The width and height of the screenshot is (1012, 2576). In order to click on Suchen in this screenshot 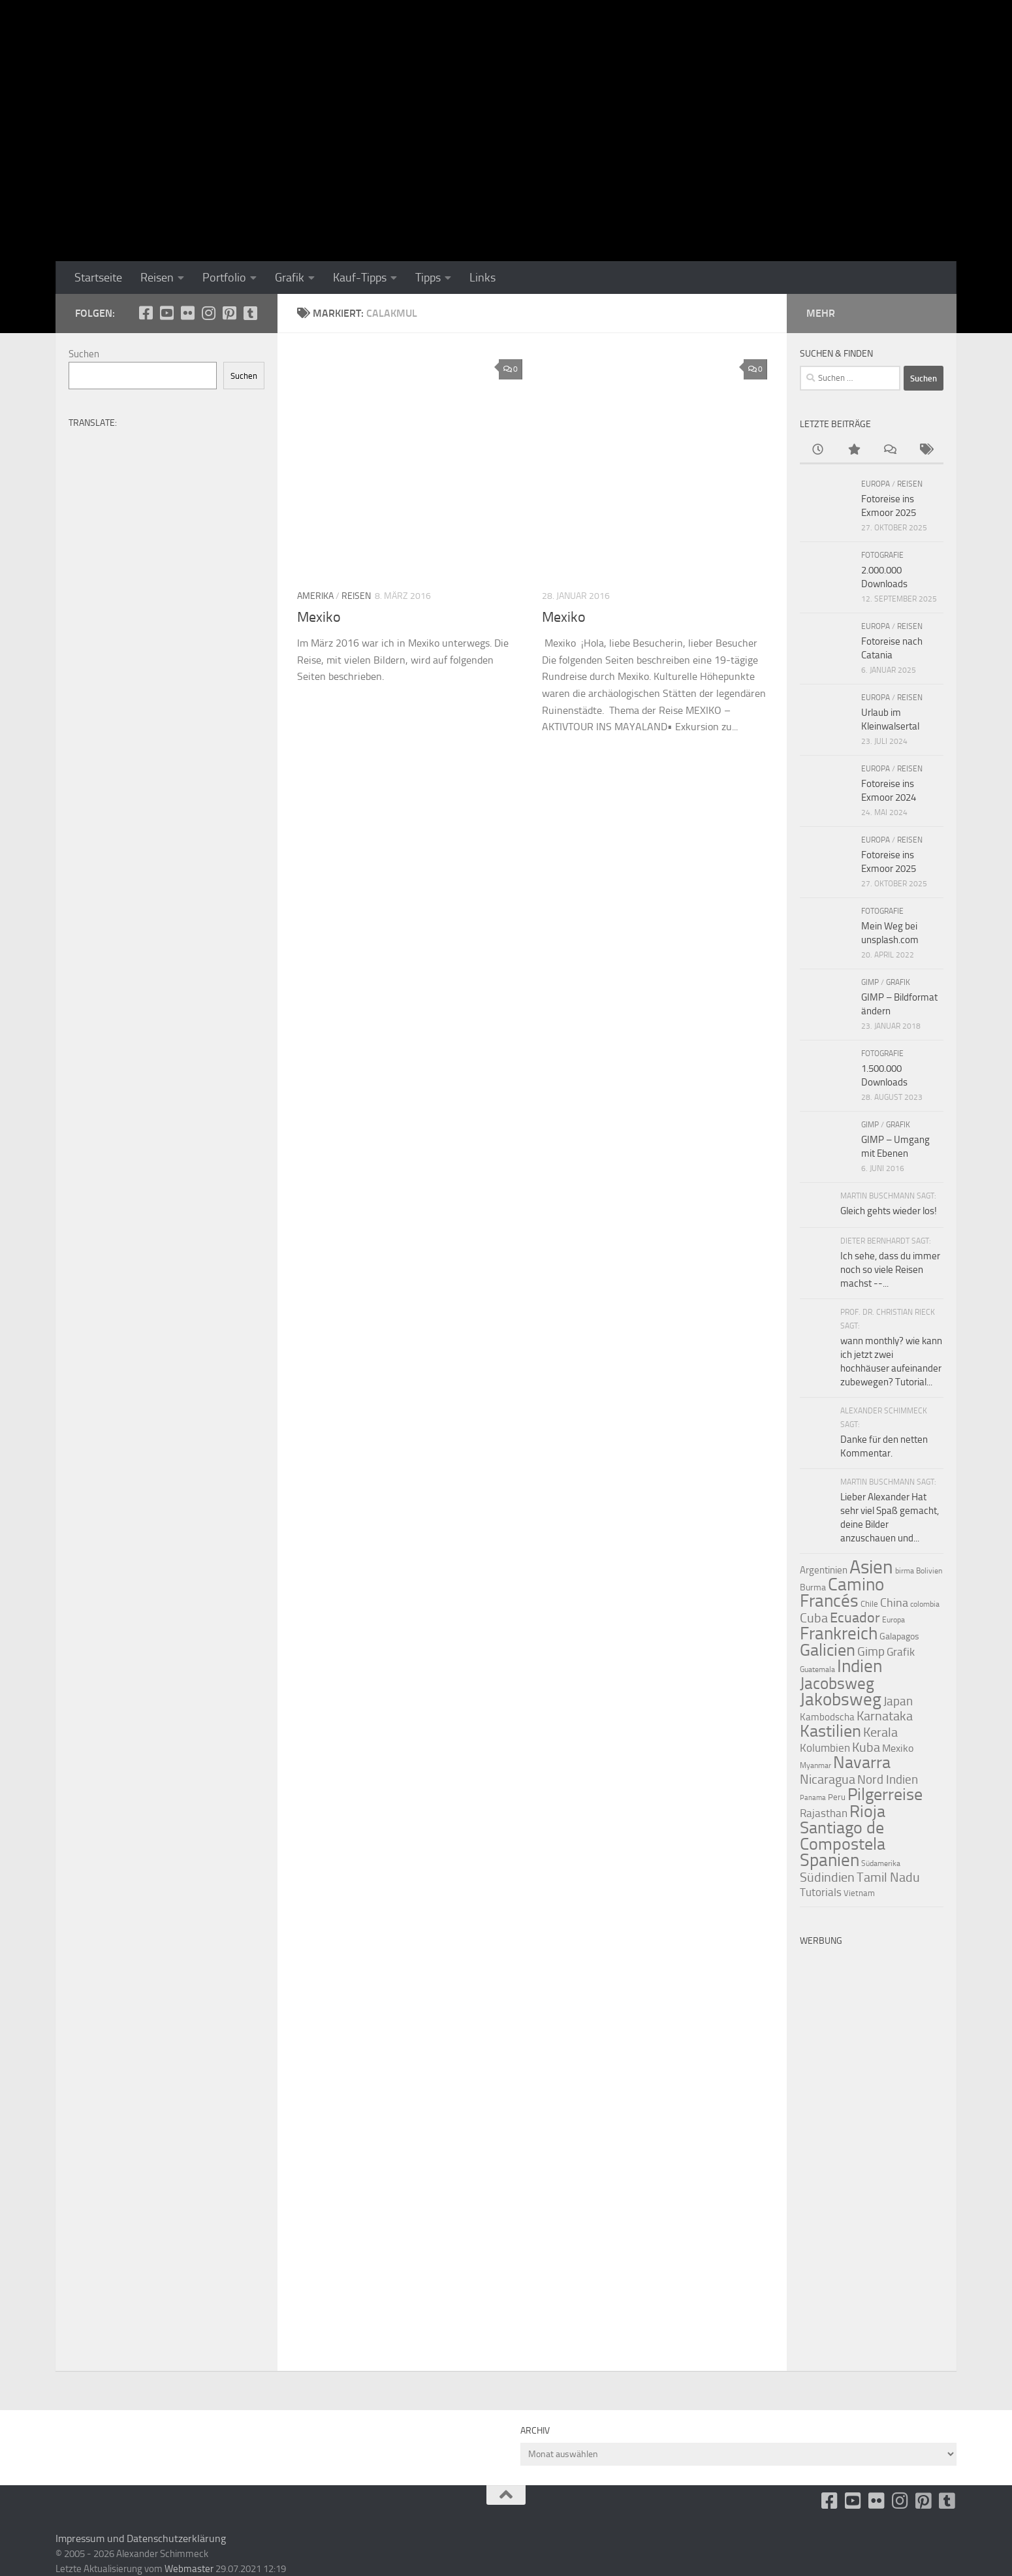, I will do `click(84, 354)`.